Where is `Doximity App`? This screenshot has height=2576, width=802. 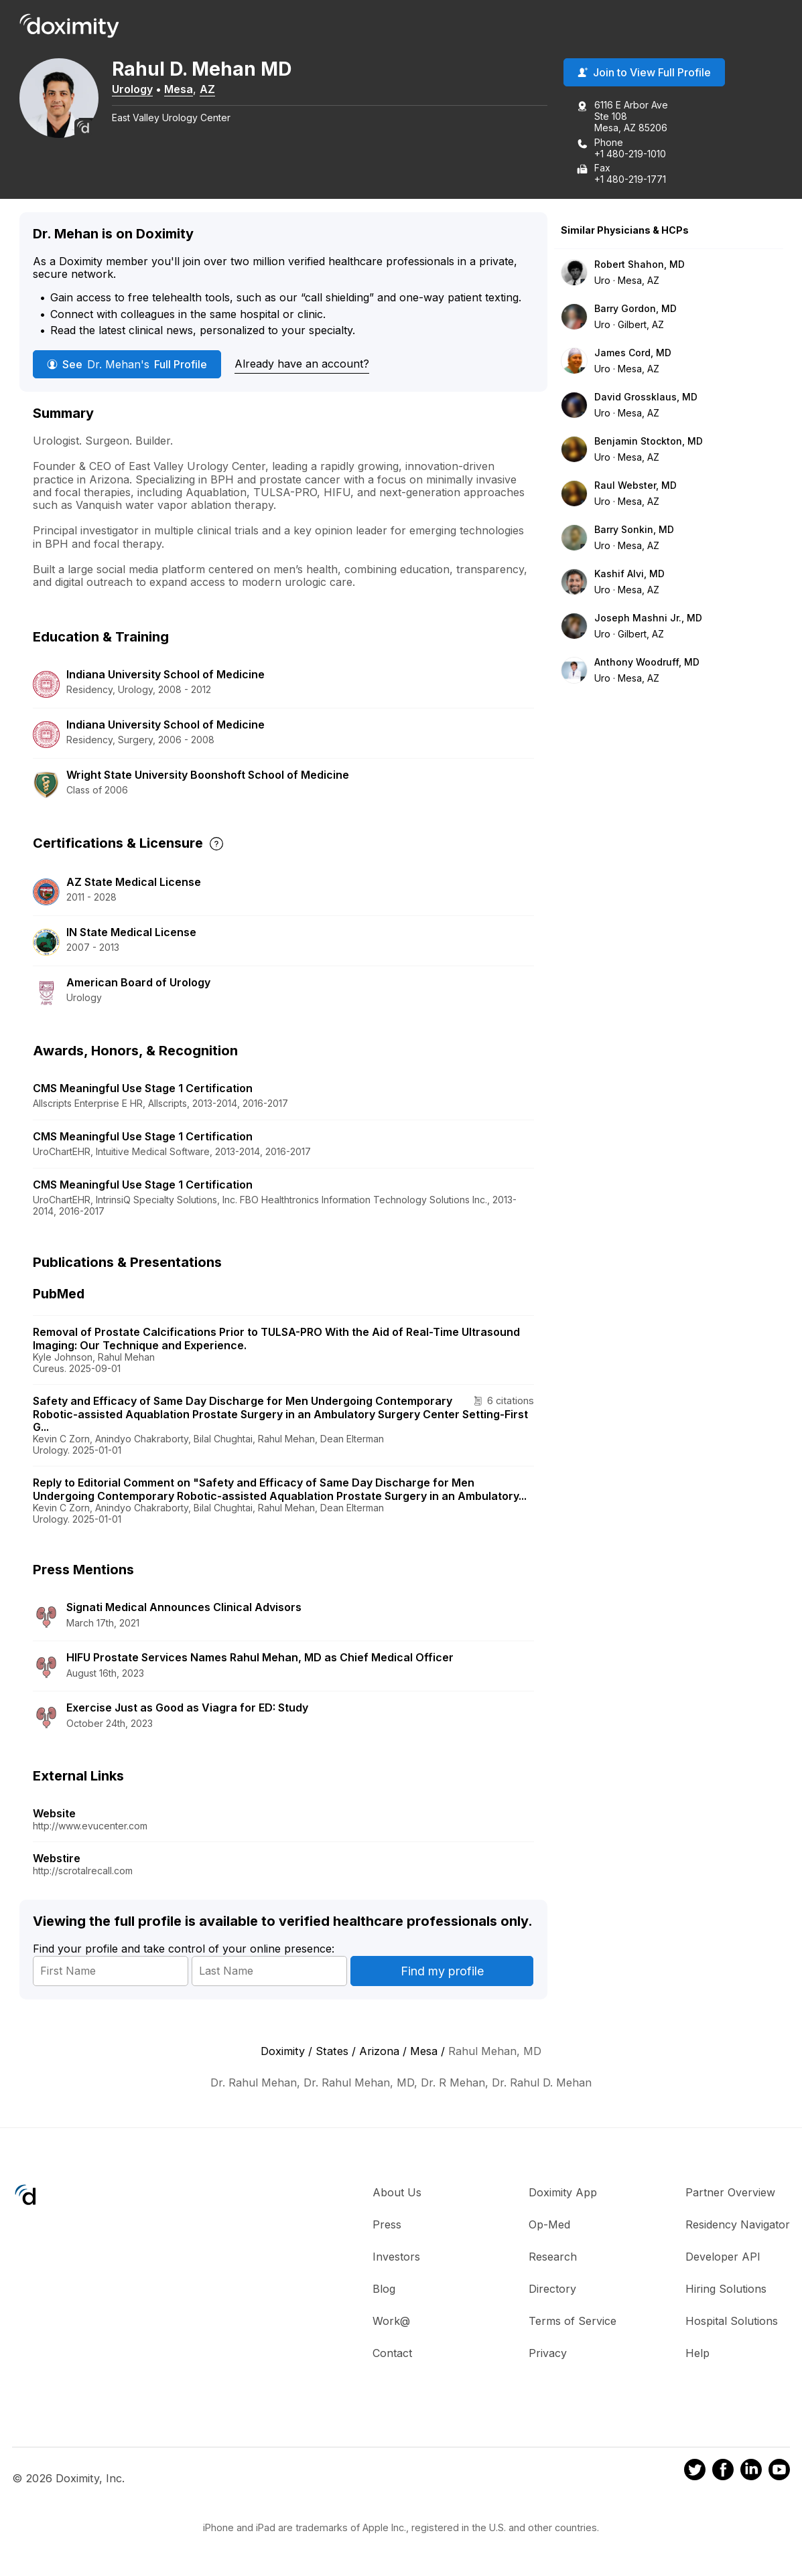
Doximity App is located at coordinates (563, 2192).